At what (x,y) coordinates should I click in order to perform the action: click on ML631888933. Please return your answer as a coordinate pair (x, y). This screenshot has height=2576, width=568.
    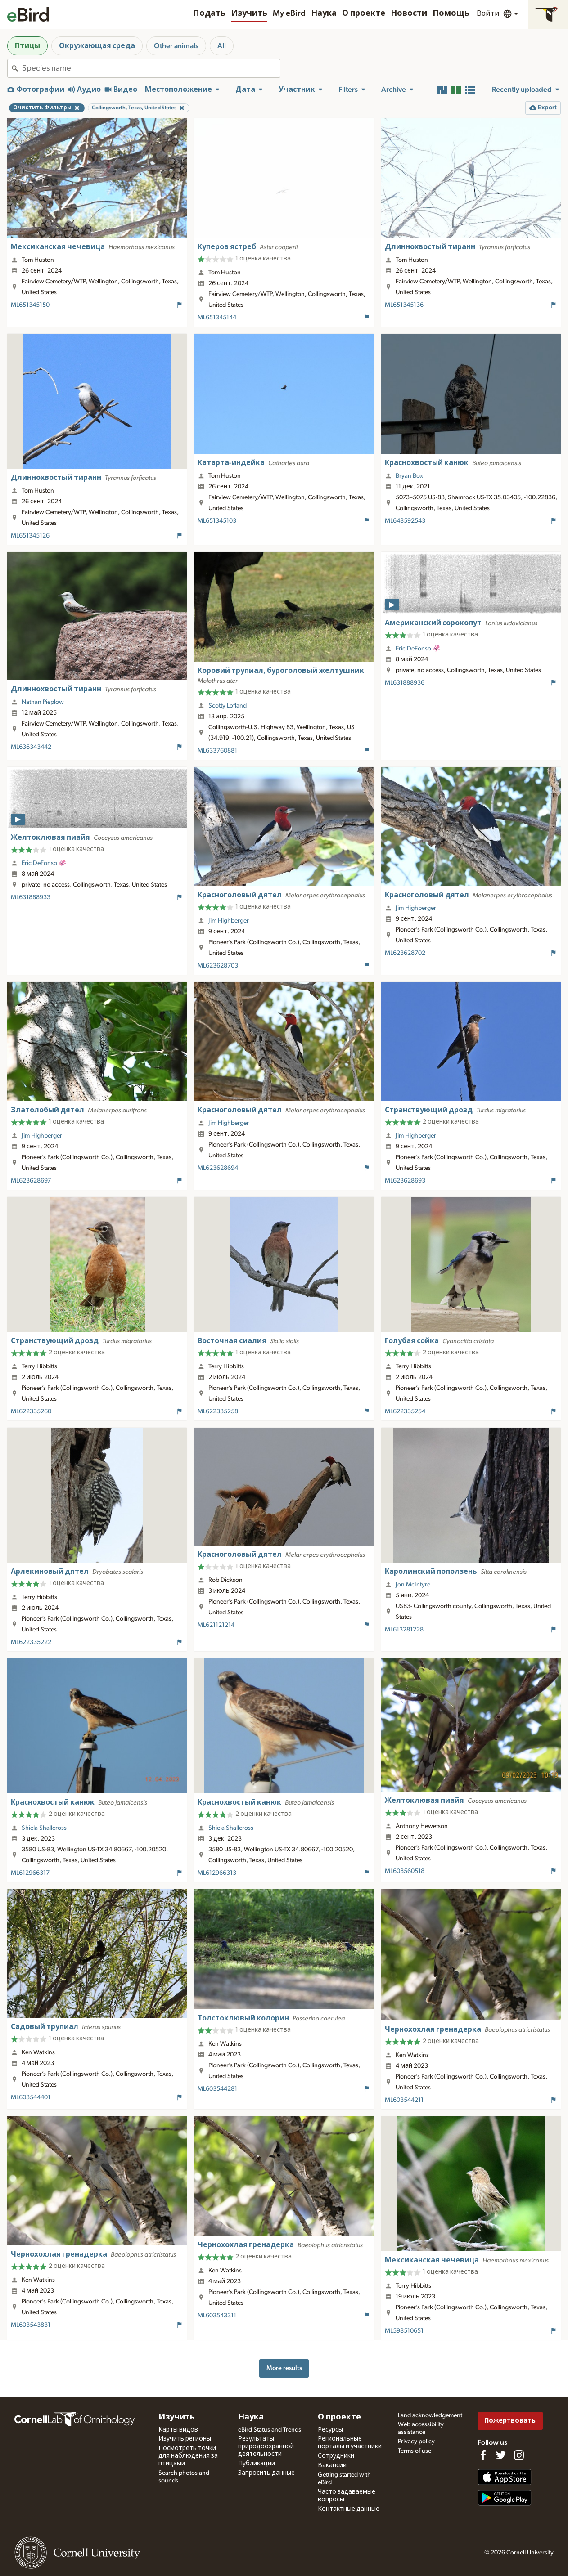
    Looking at the image, I should click on (30, 897).